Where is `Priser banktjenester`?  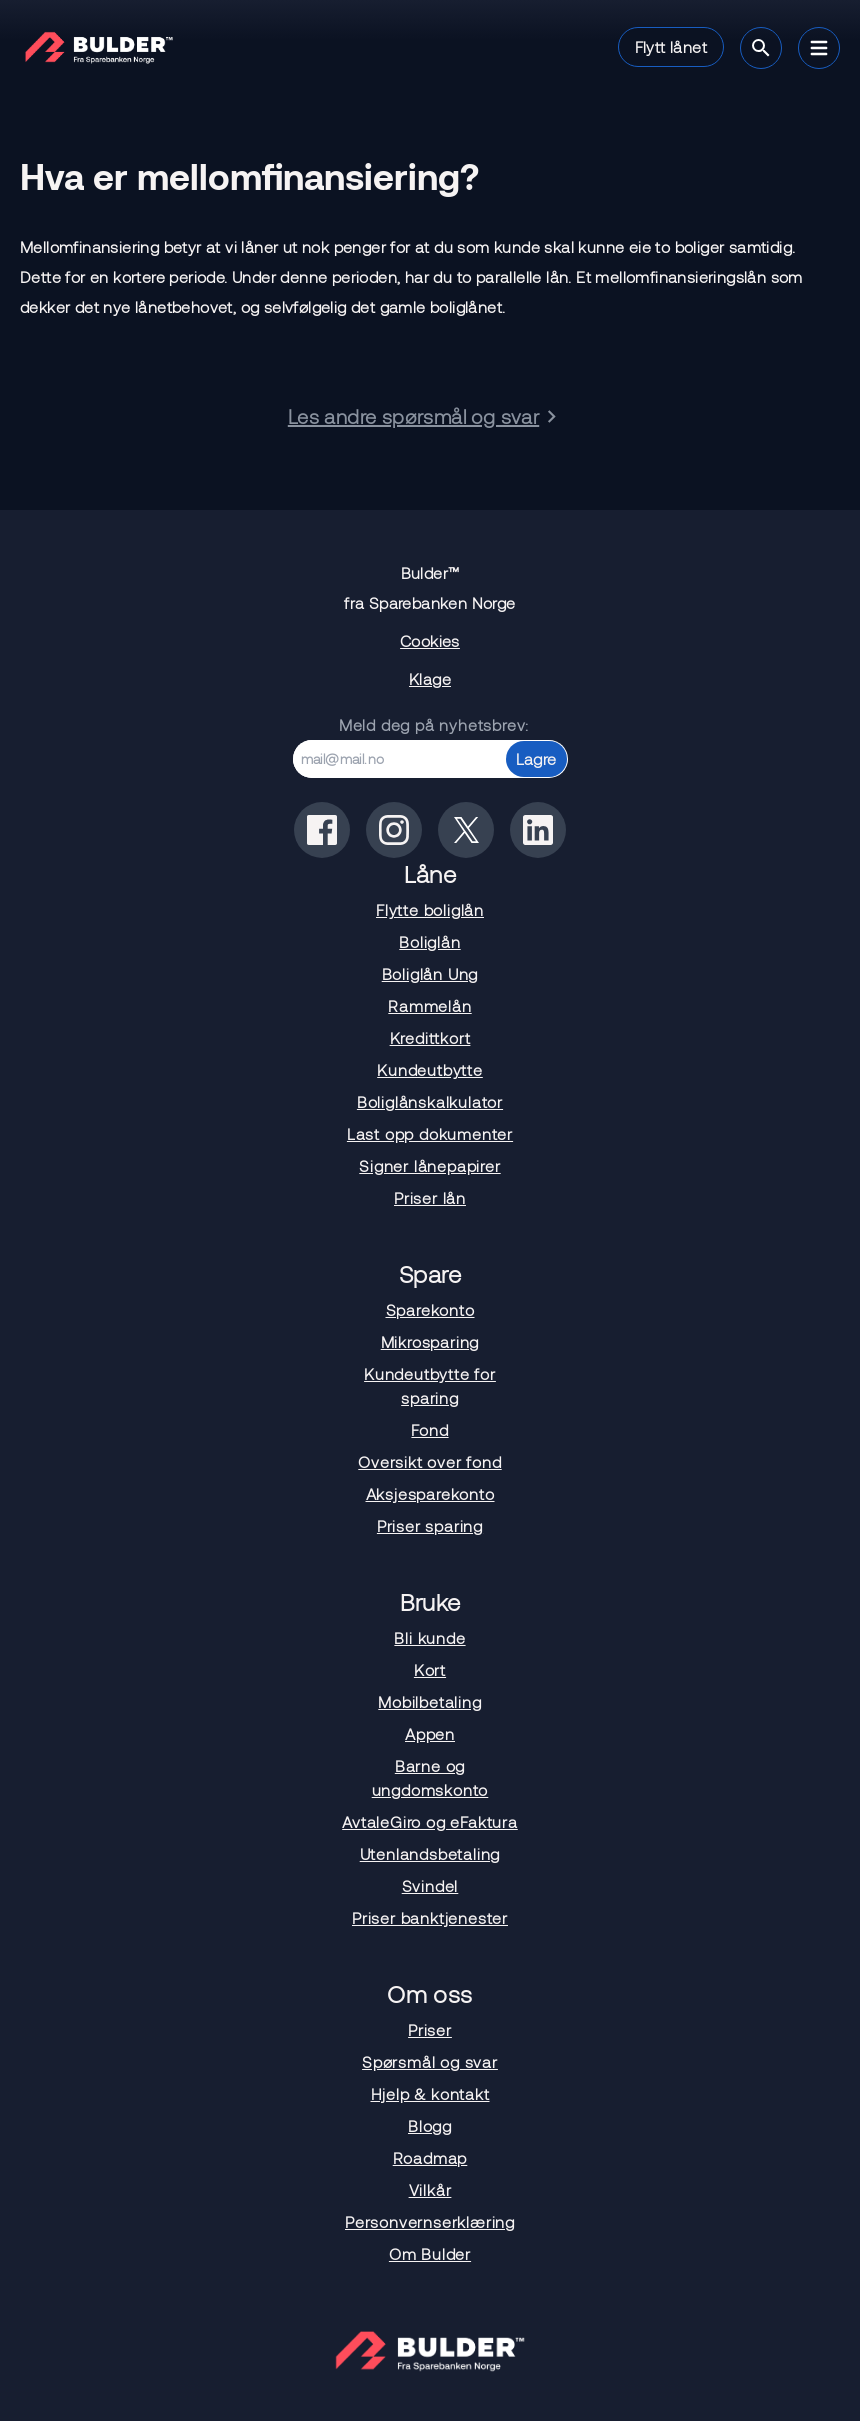 Priser banktjenester is located at coordinates (430, 1917).